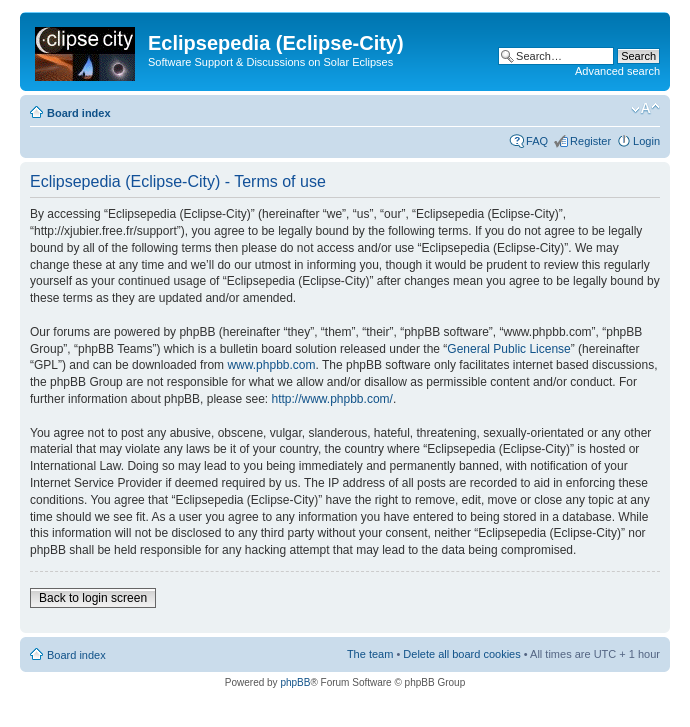  Describe the element at coordinates (617, 71) in the screenshot. I see `Advanced search` at that location.